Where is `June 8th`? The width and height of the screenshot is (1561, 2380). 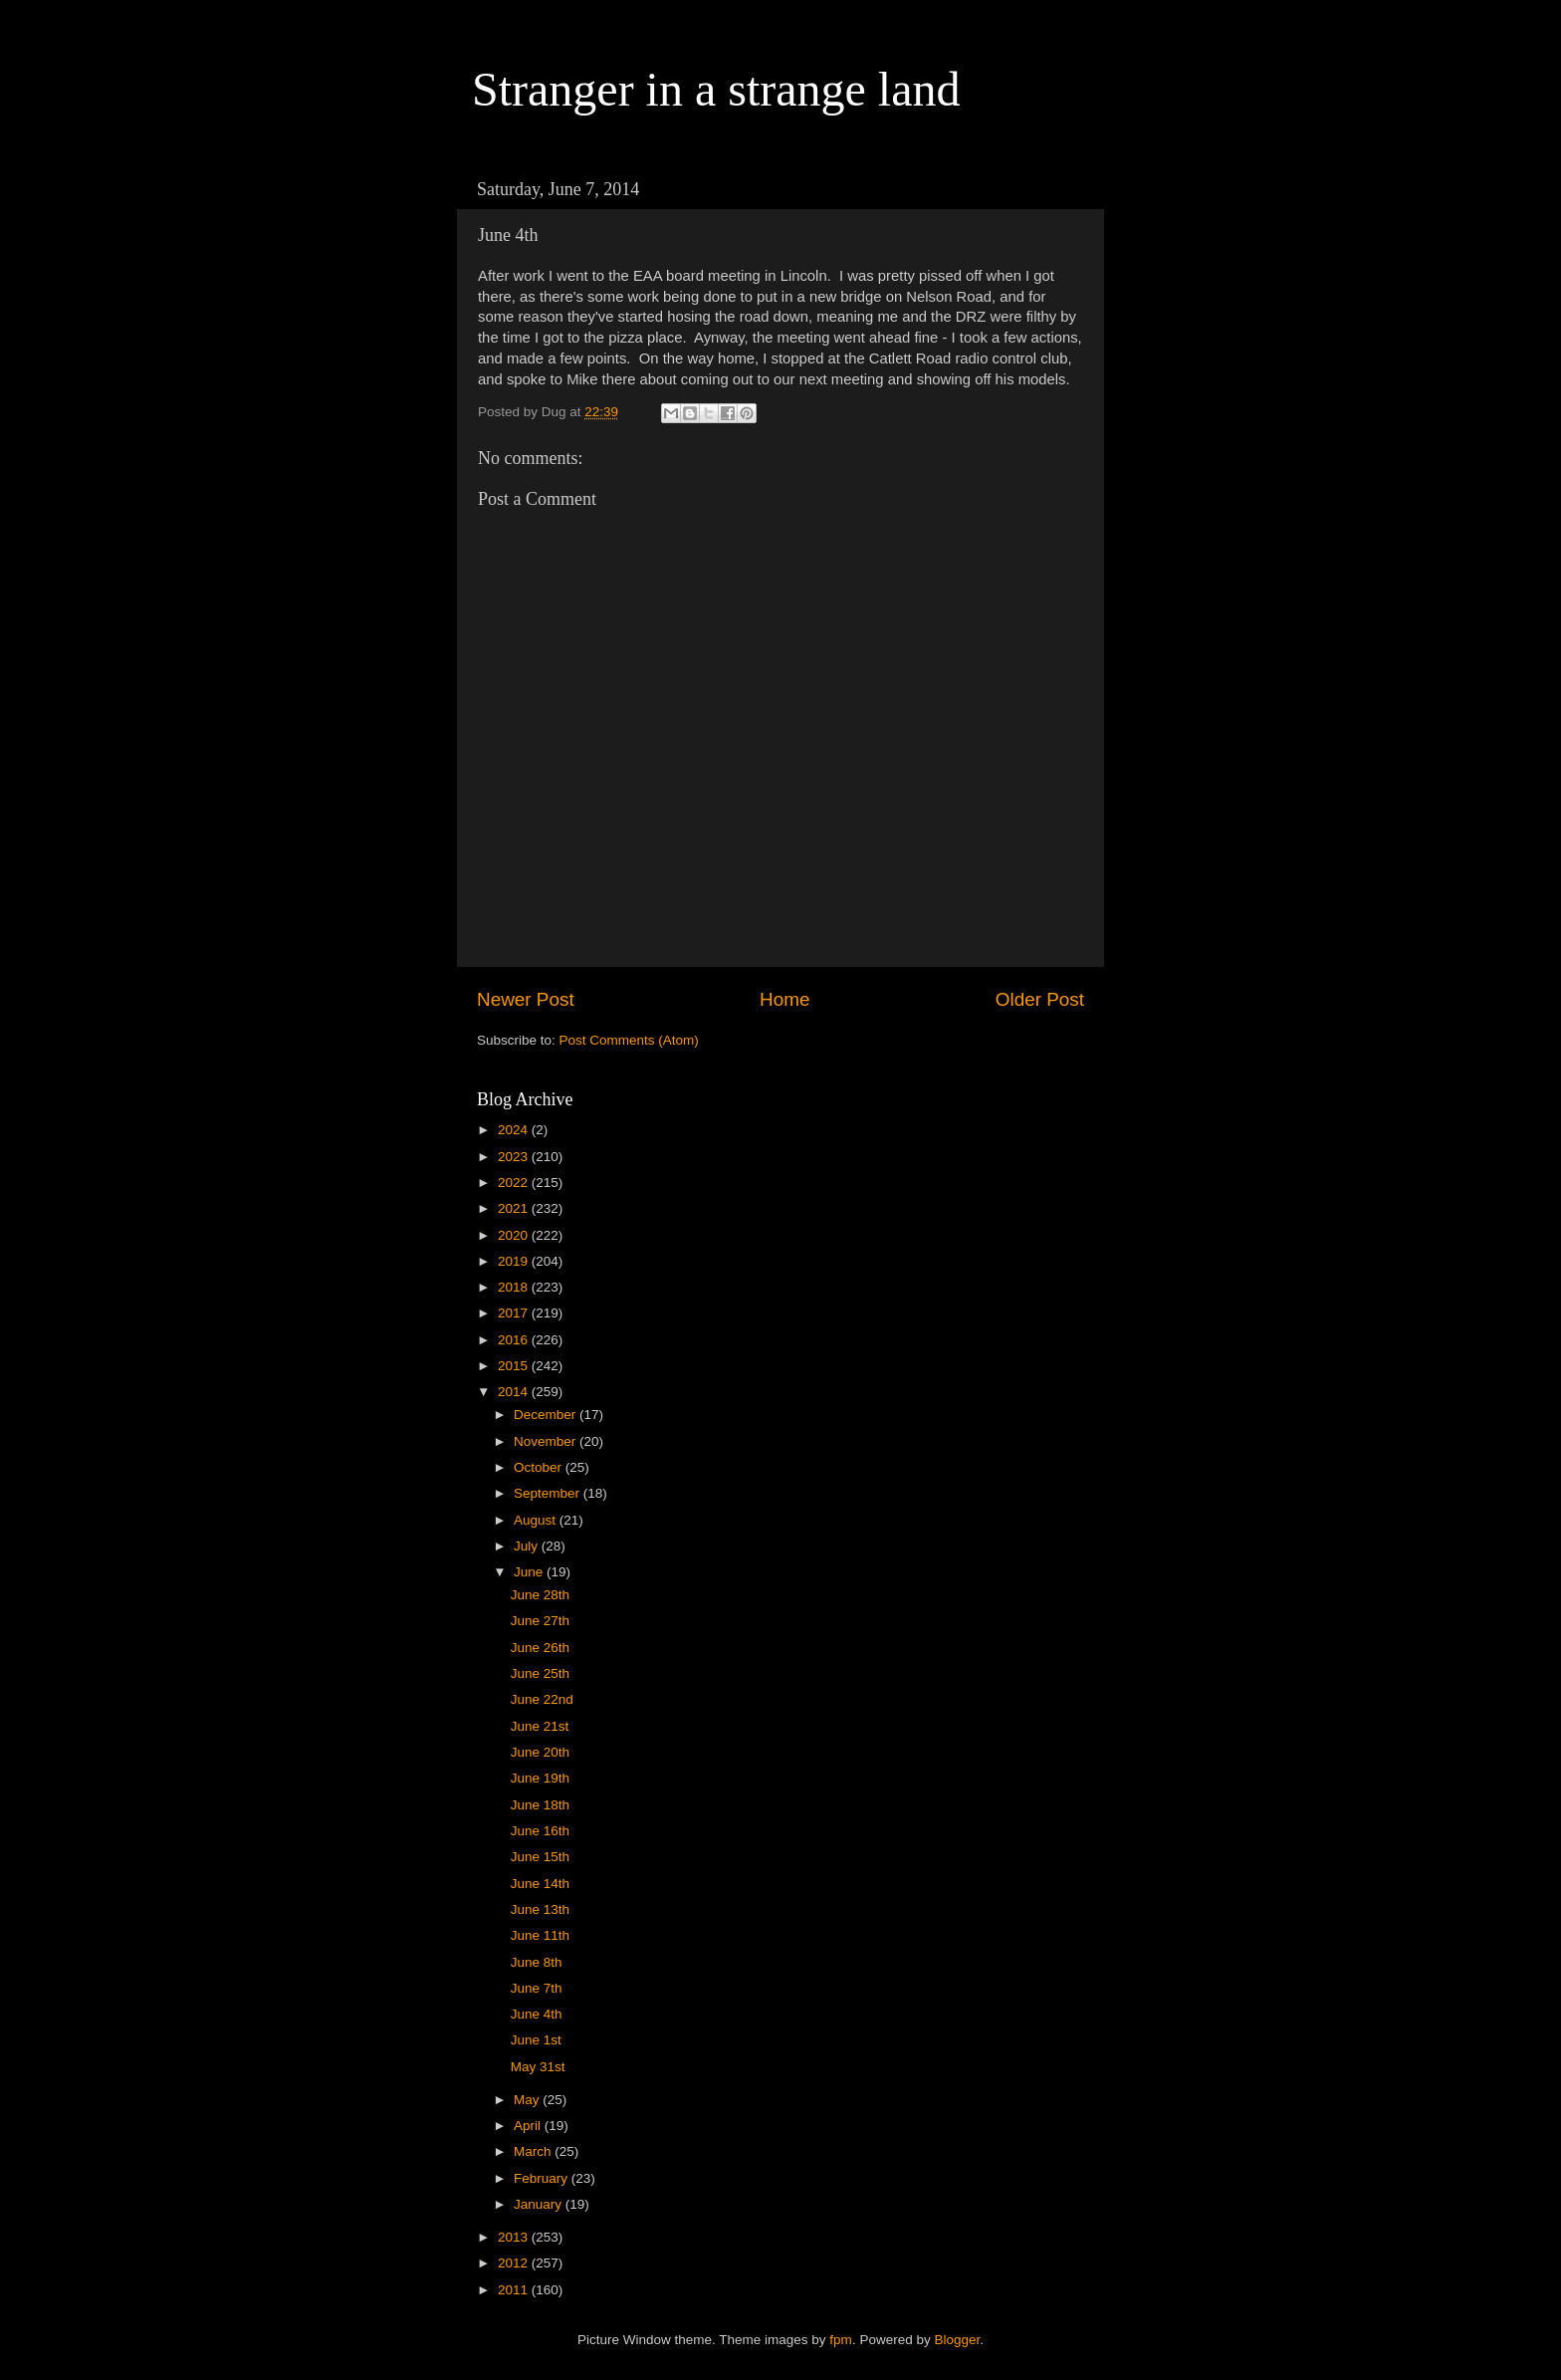 June 8th is located at coordinates (536, 1962).